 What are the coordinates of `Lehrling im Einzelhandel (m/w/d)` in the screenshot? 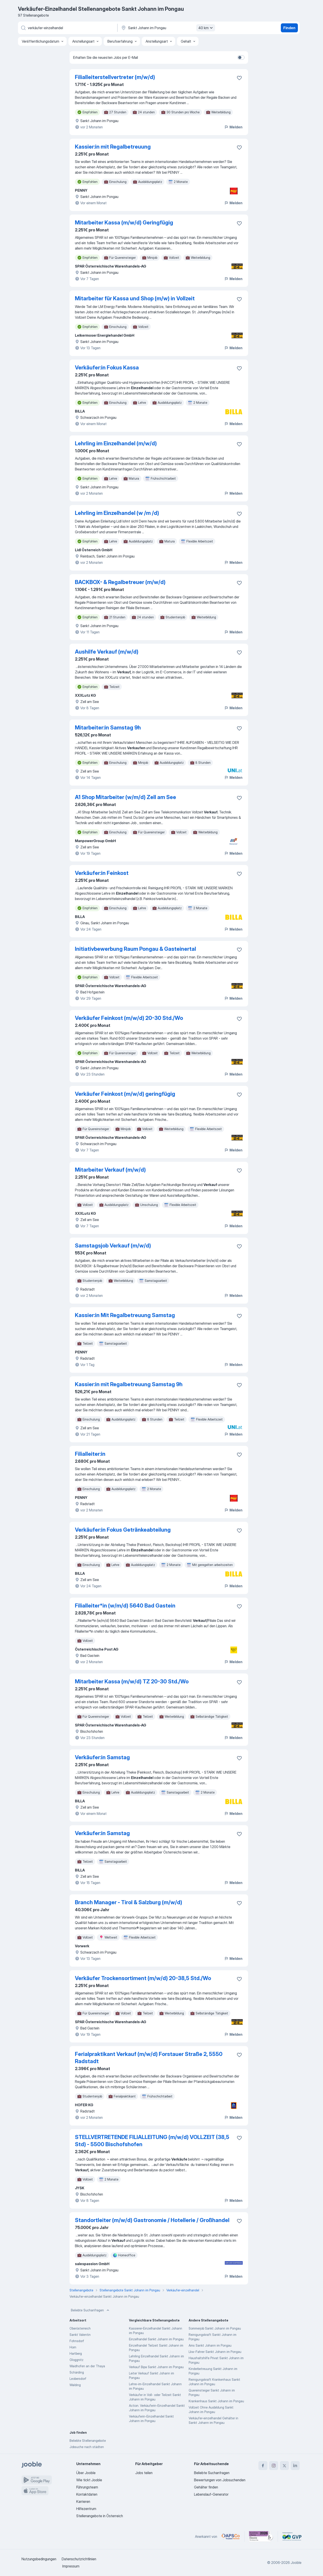 It's located at (116, 443).